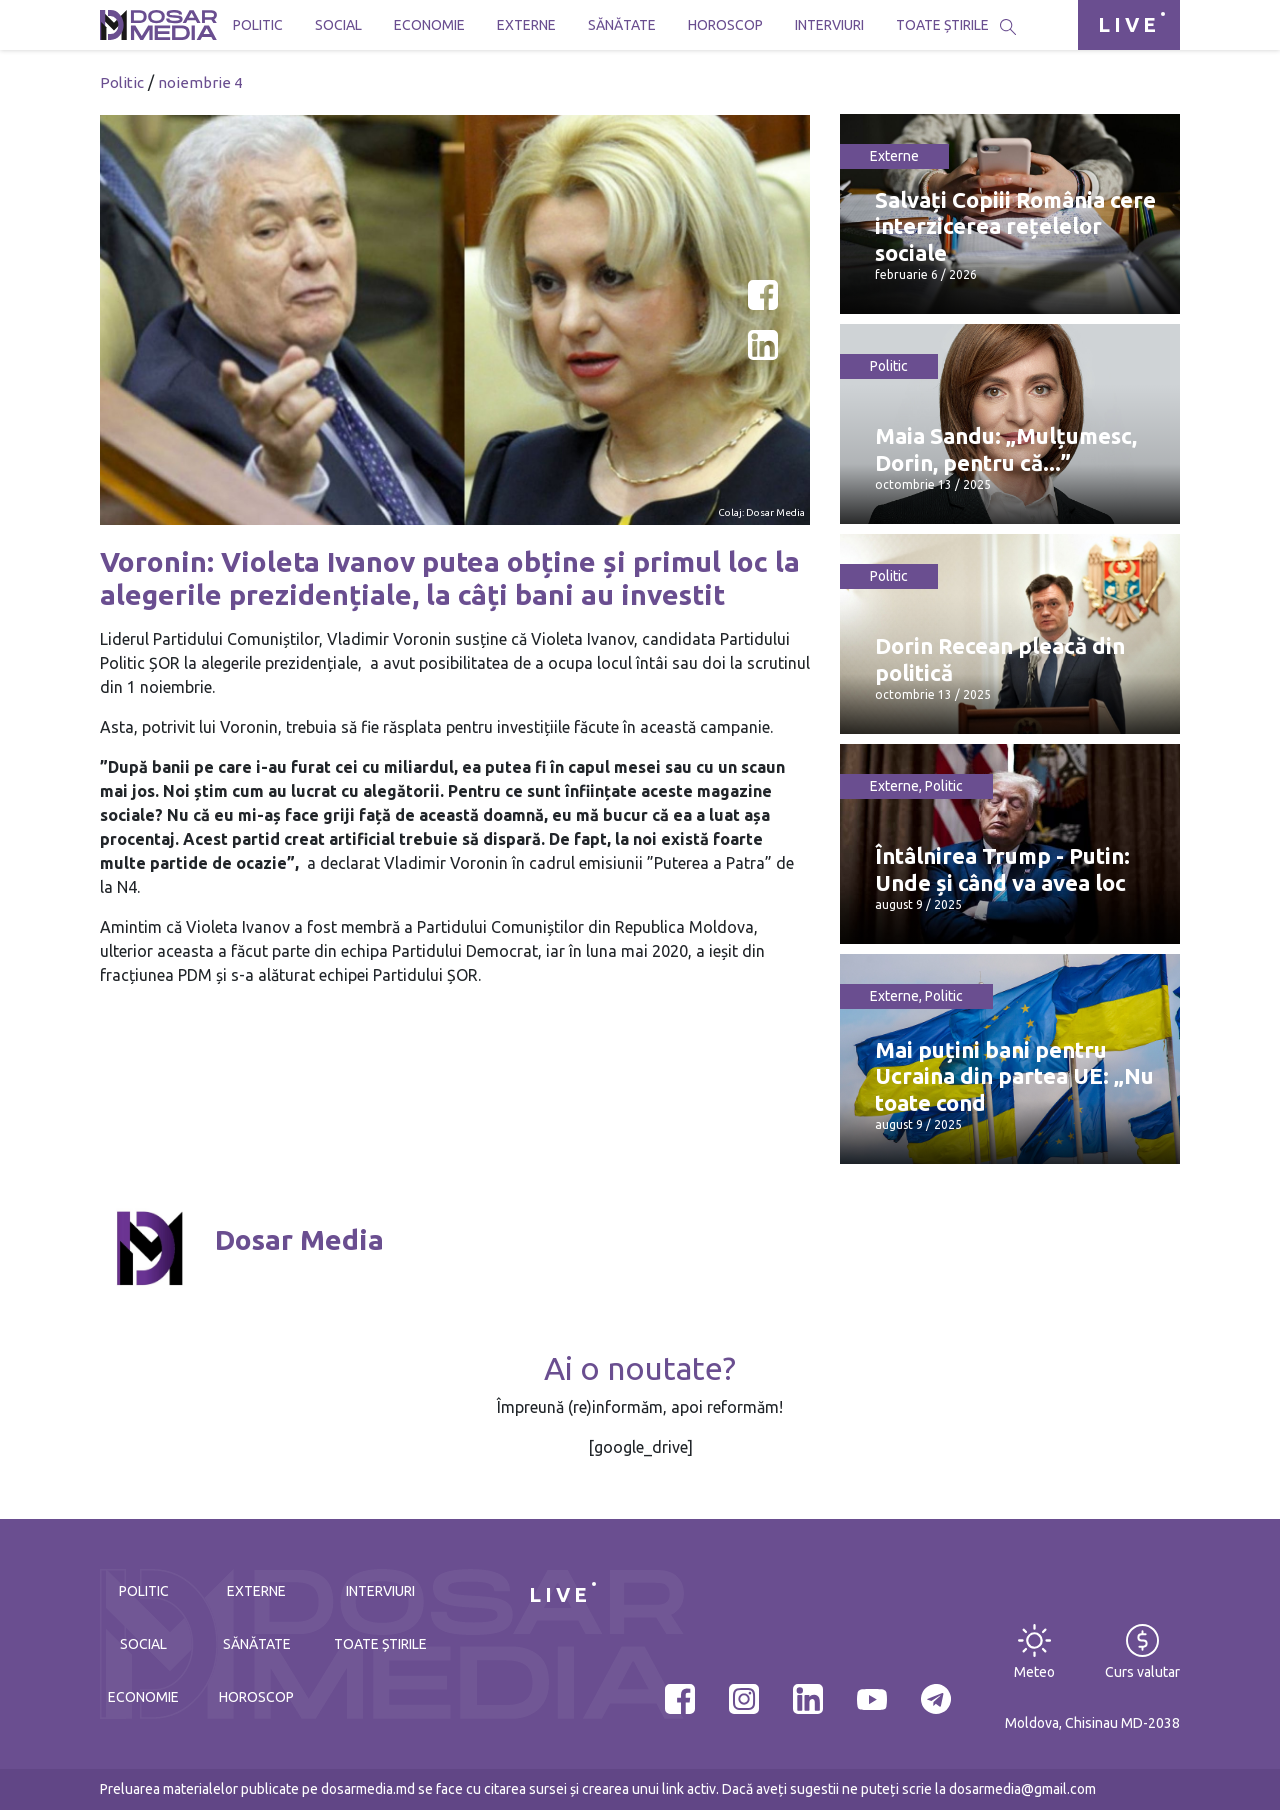 The width and height of the screenshot is (1280, 1810). I want to click on Interviuri, so click(829, 25).